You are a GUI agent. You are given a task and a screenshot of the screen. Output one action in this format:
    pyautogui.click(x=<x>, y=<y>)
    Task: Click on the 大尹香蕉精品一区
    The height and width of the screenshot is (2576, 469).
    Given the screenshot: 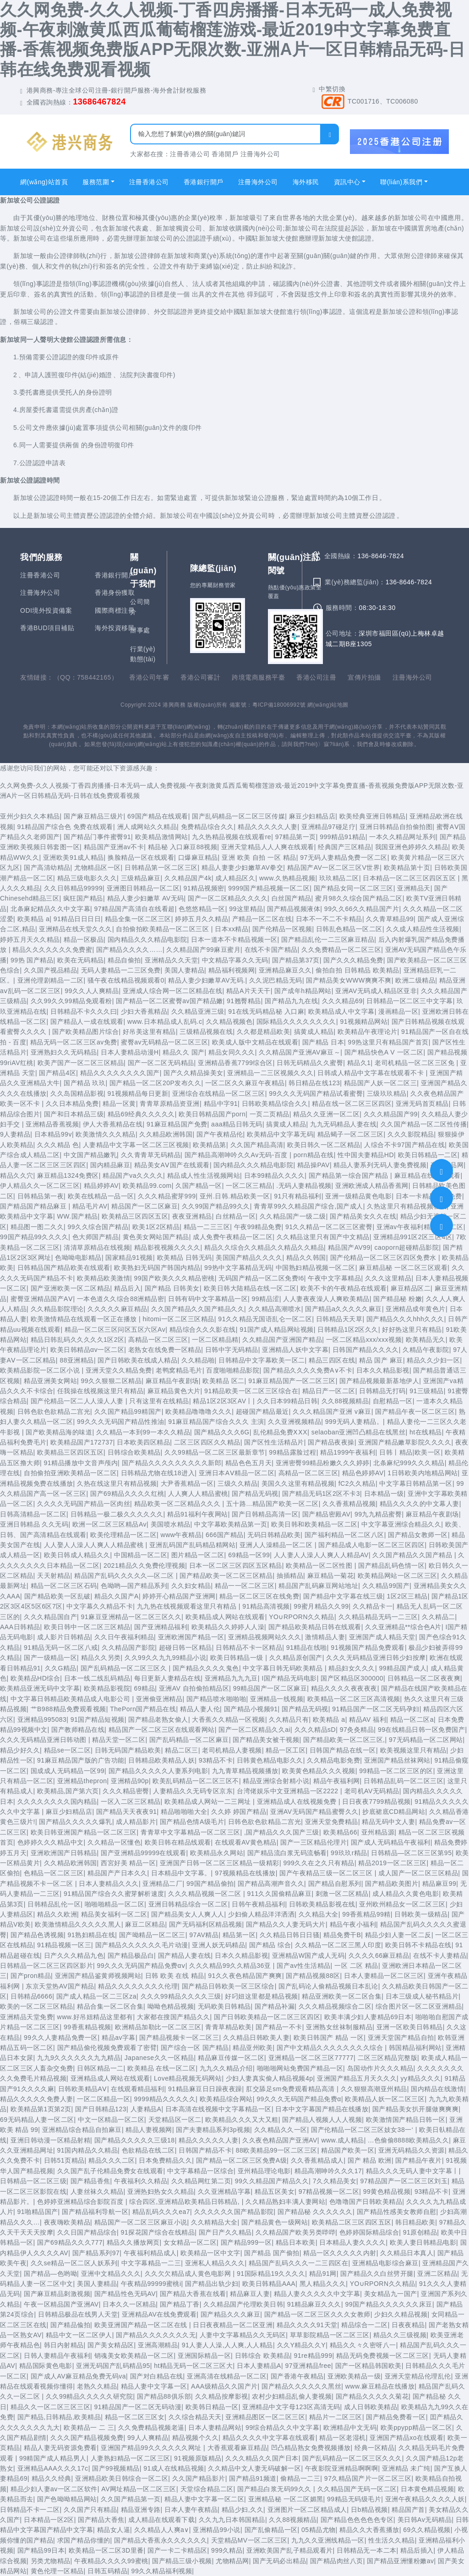 What is the action you would take?
    pyautogui.click(x=187, y=1483)
    